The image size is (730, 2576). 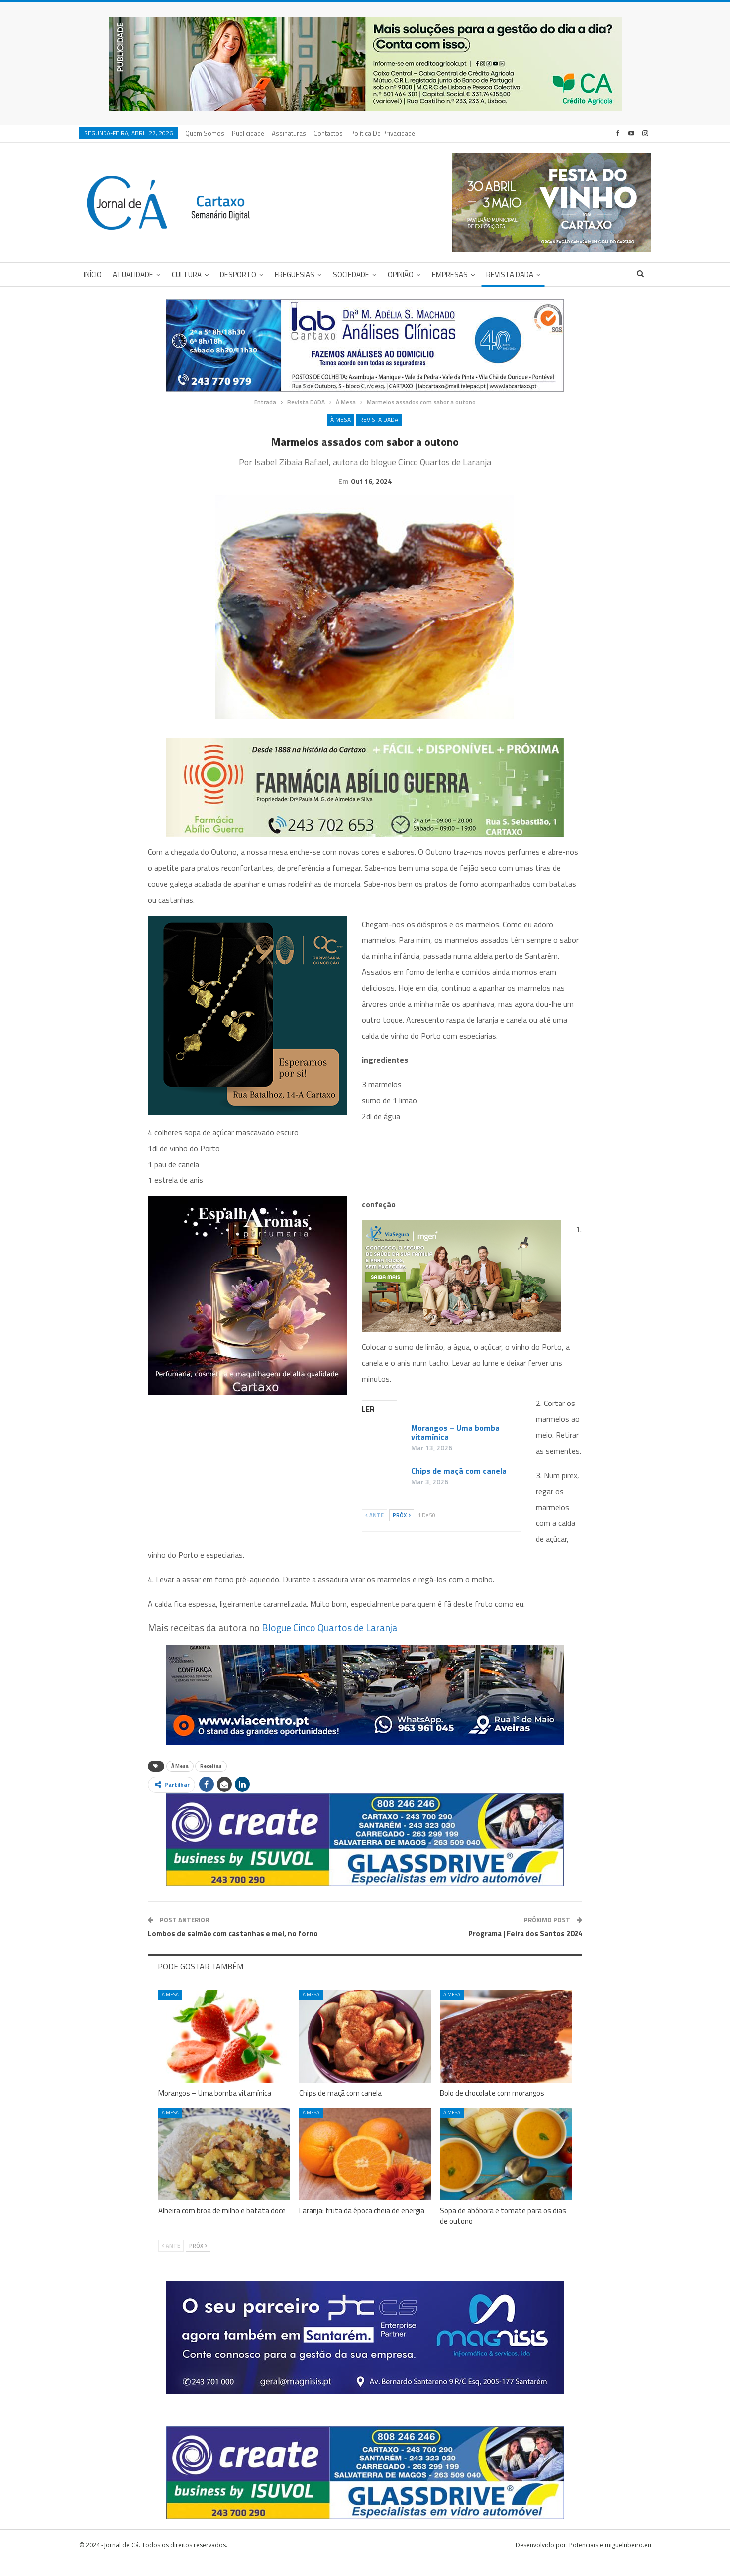 What do you see at coordinates (455, 1447) in the screenshot?
I see `Morangos – Uma bomba vitamínica` at bounding box center [455, 1447].